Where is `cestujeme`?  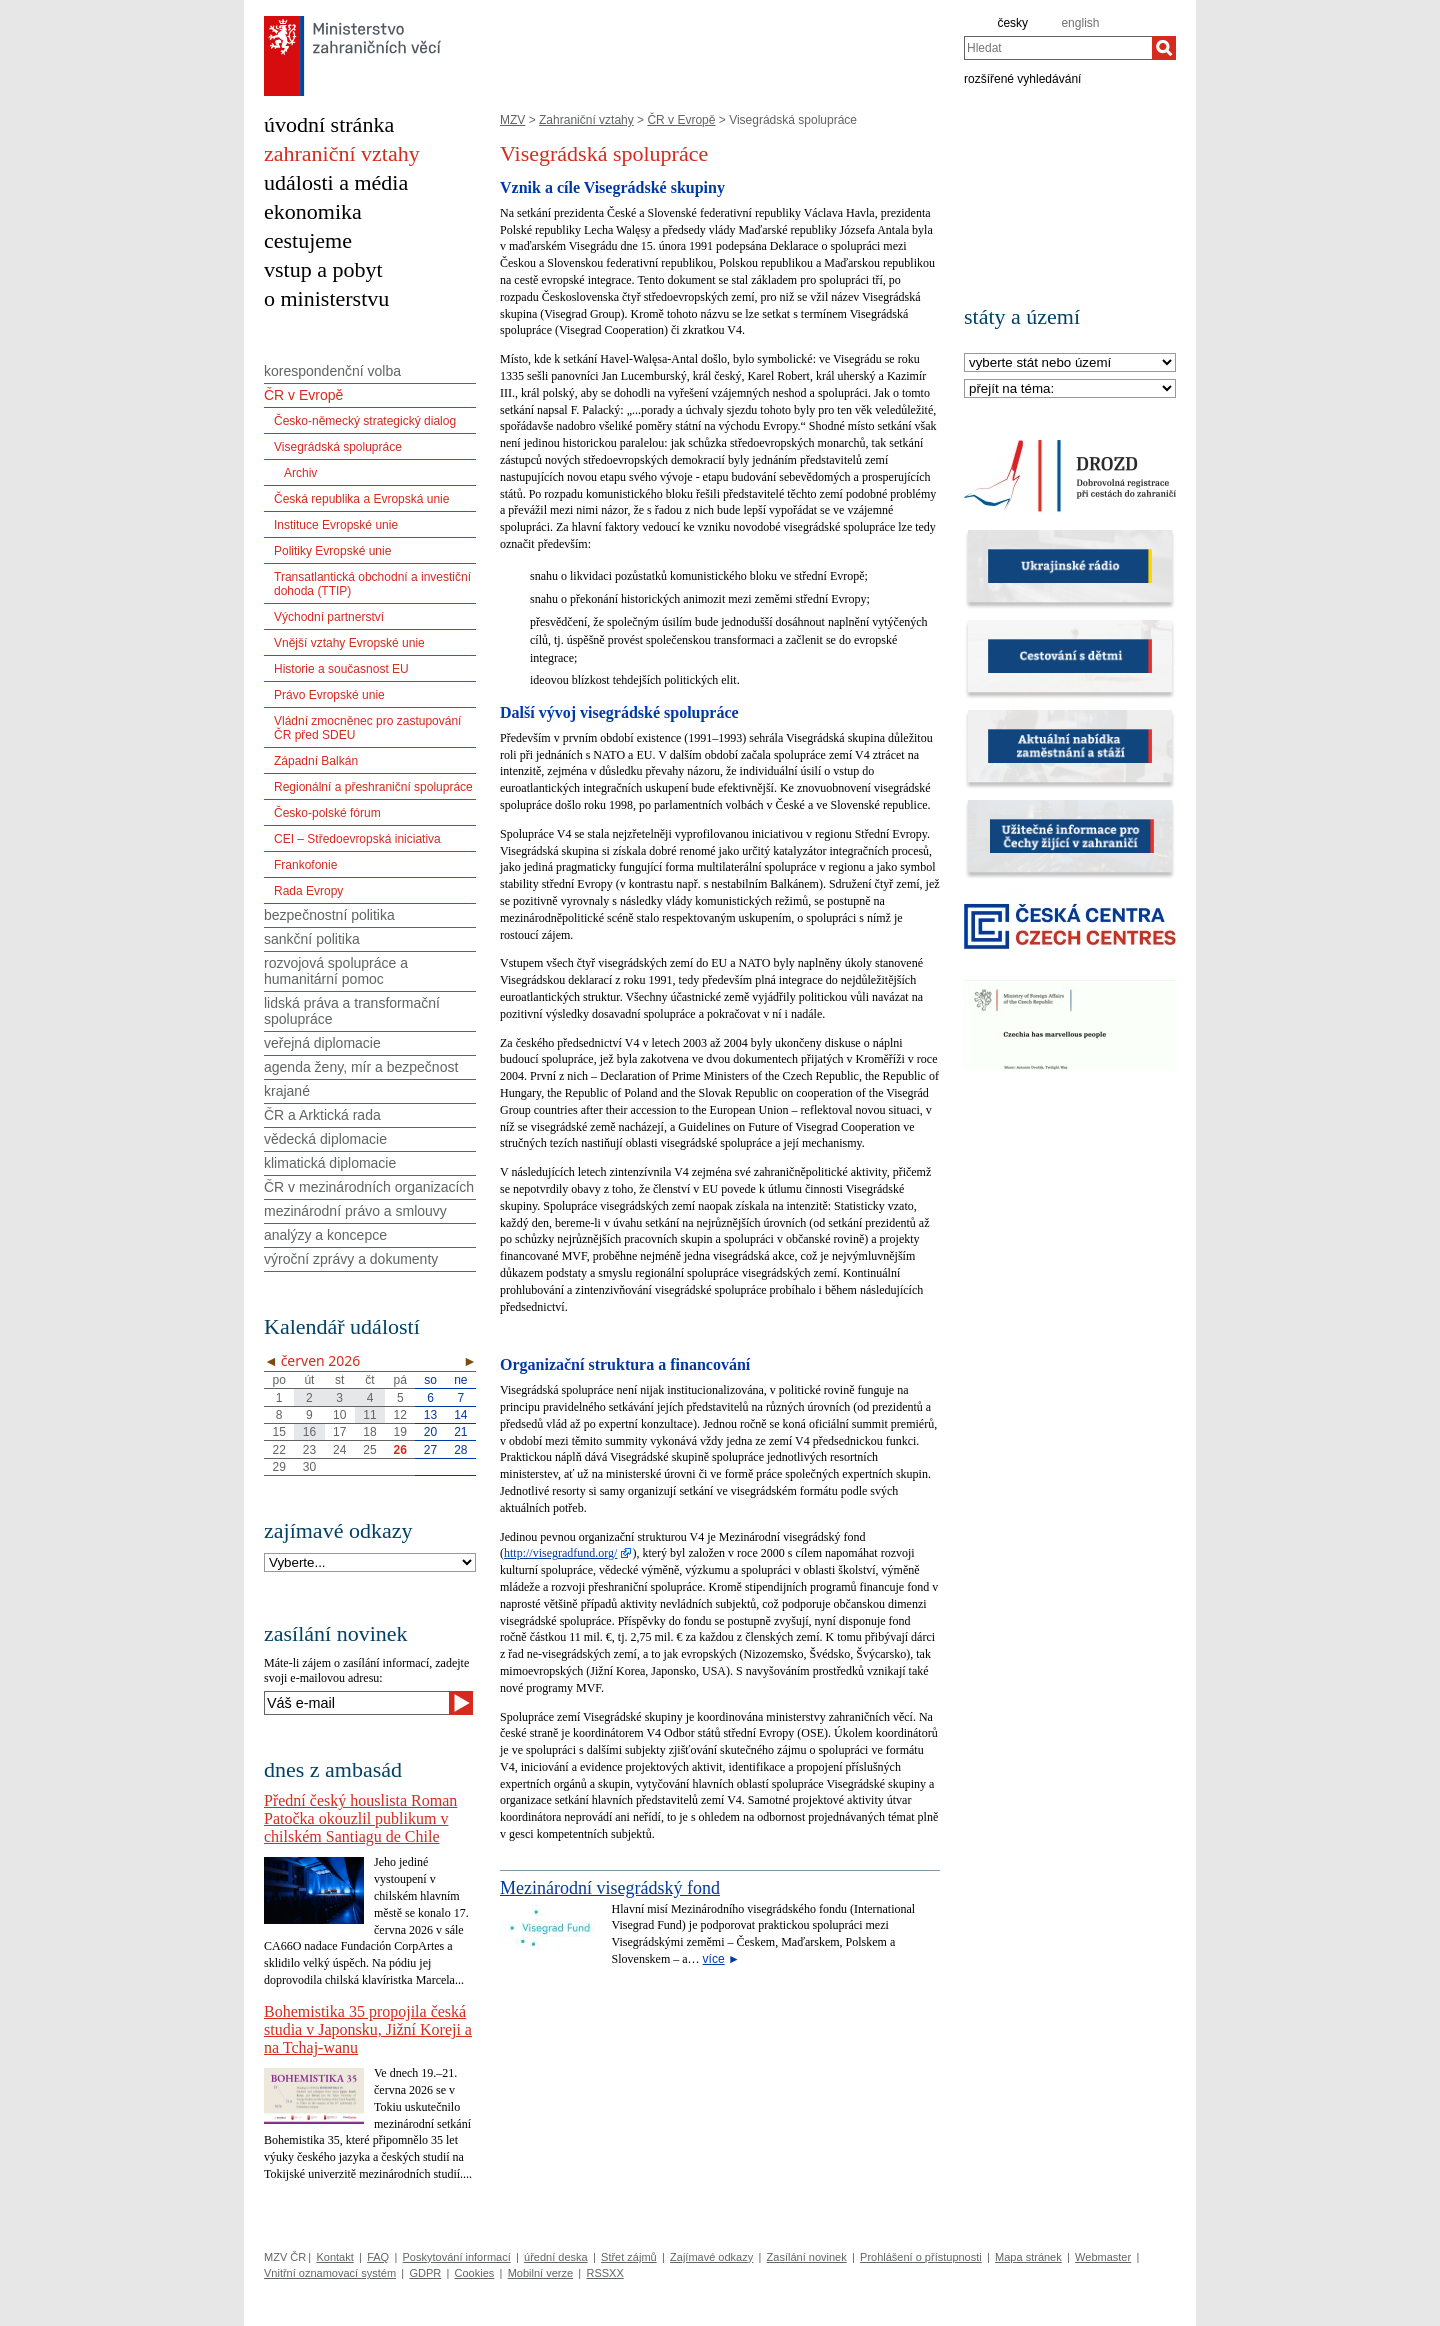 cestujeme is located at coordinates (308, 240).